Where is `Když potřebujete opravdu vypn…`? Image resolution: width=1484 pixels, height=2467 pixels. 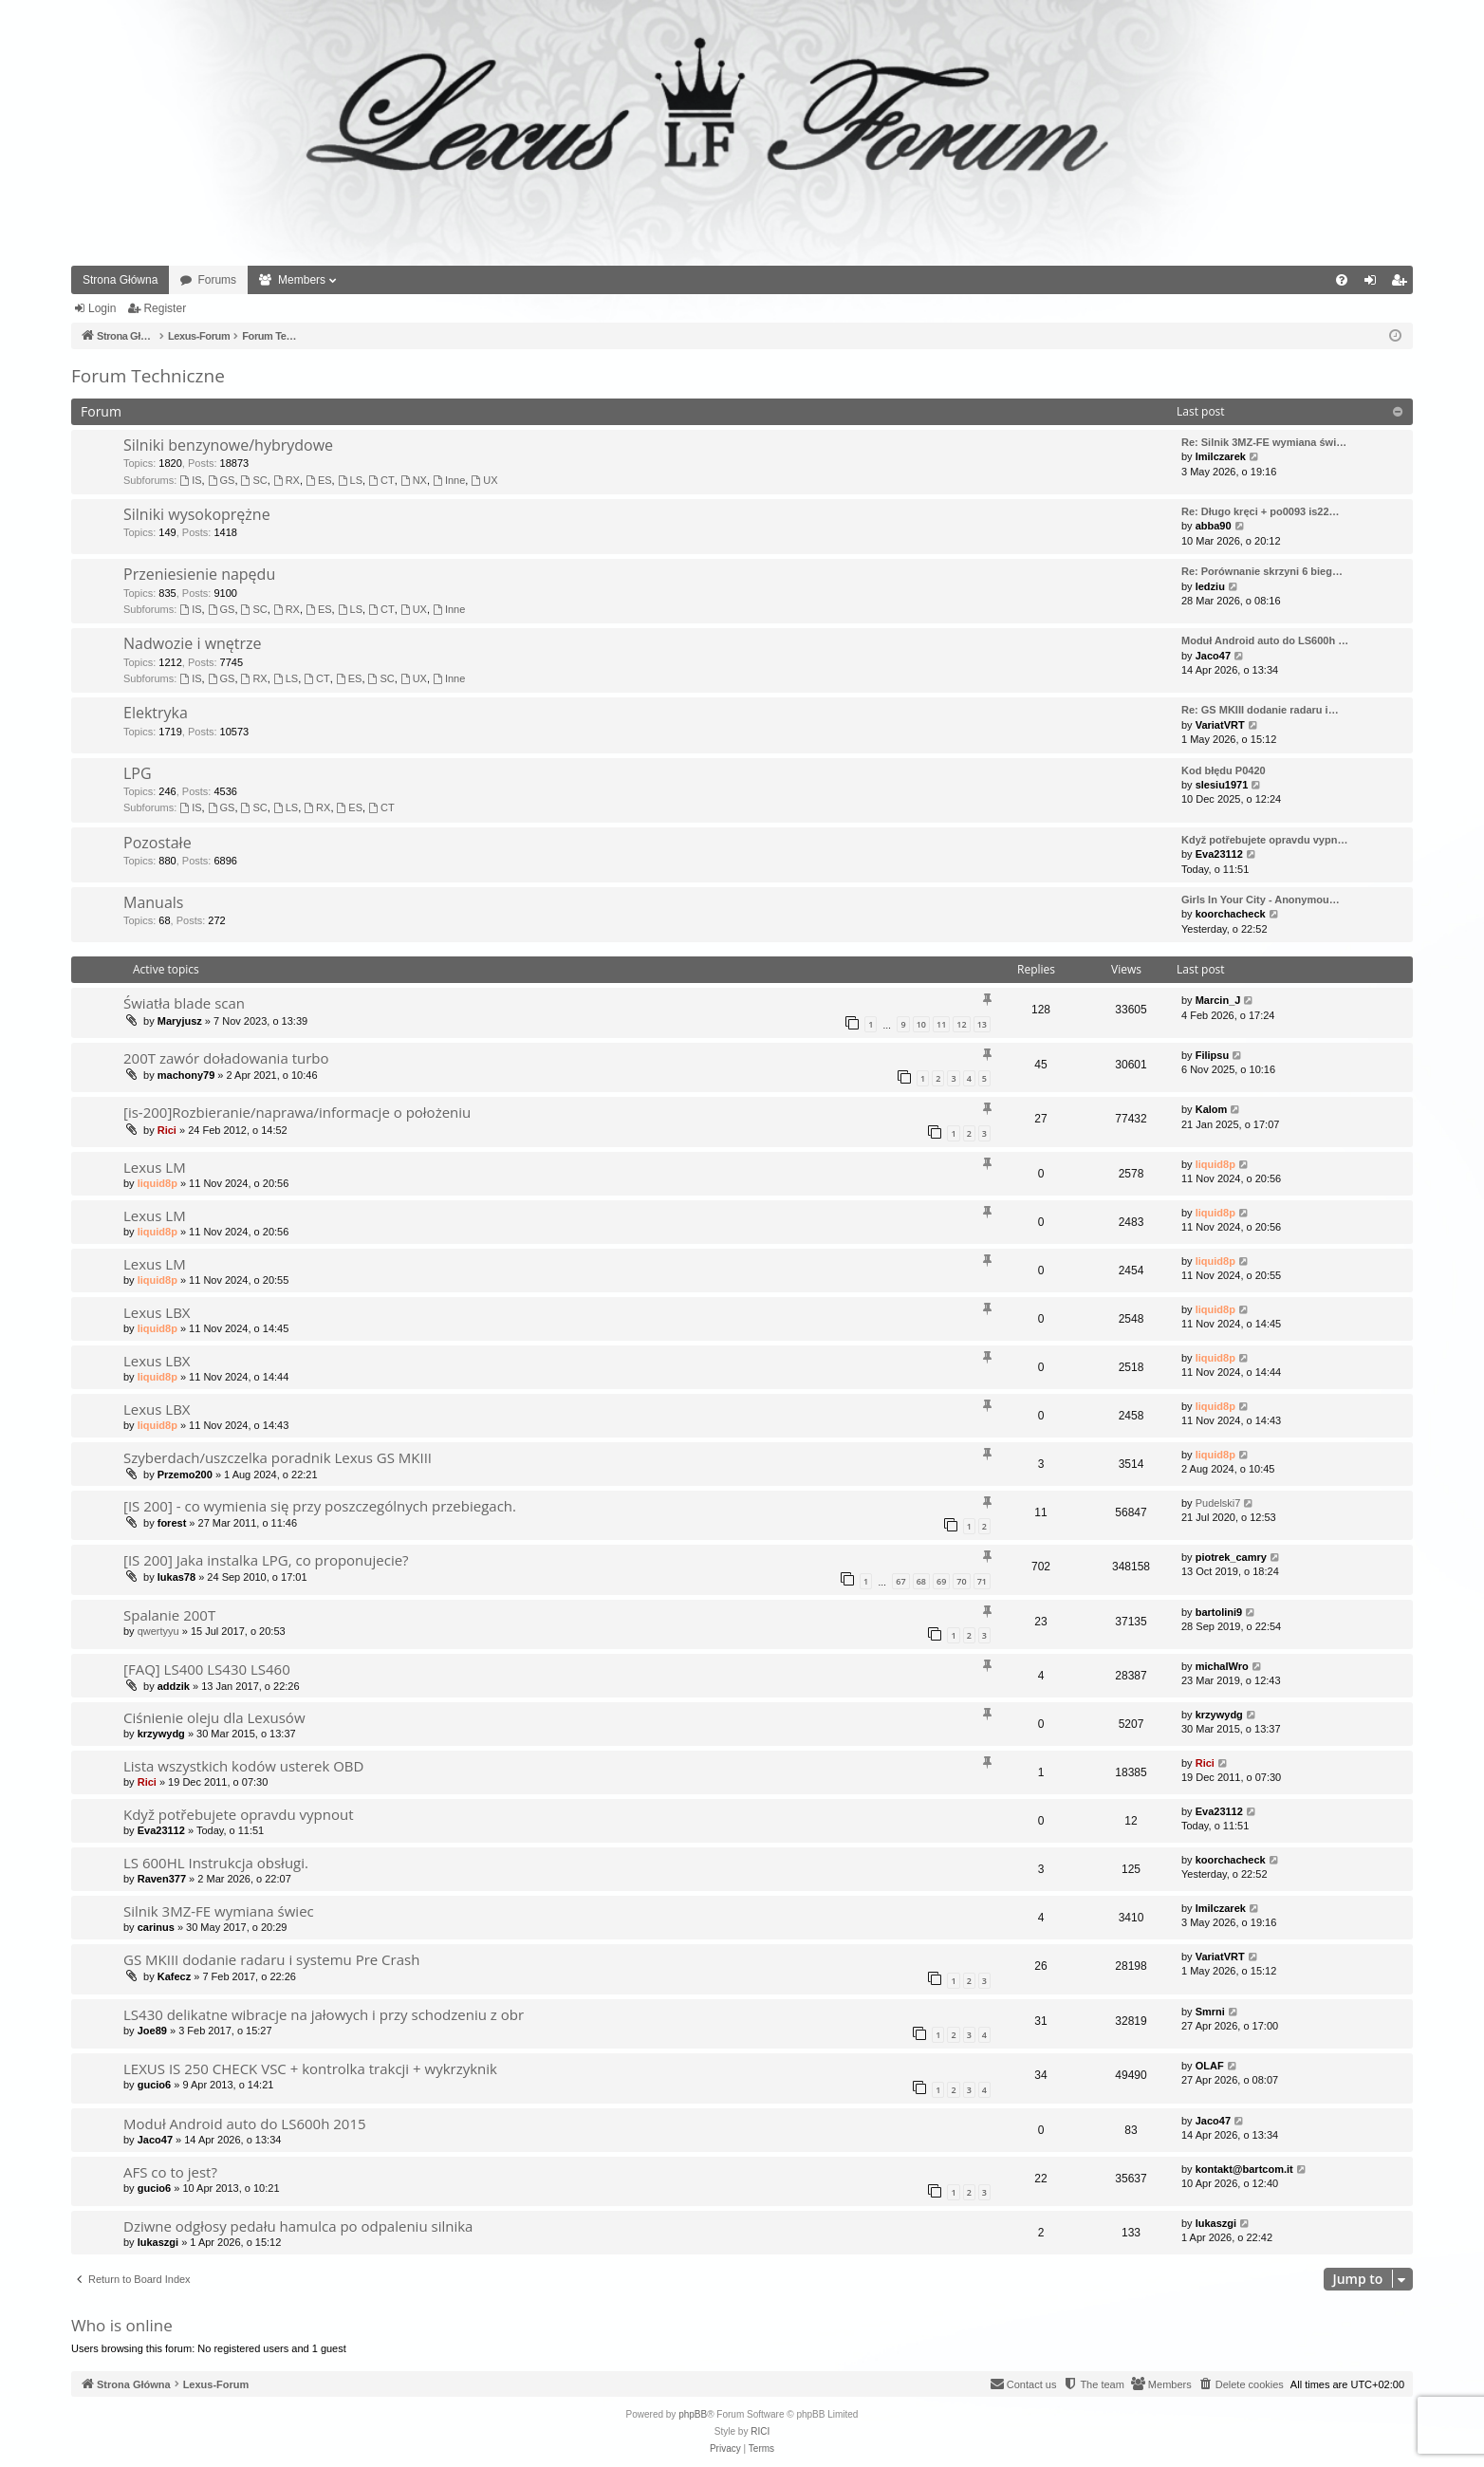
Když potřebujete opravdu vypn… is located at coordinates (1264, 839).